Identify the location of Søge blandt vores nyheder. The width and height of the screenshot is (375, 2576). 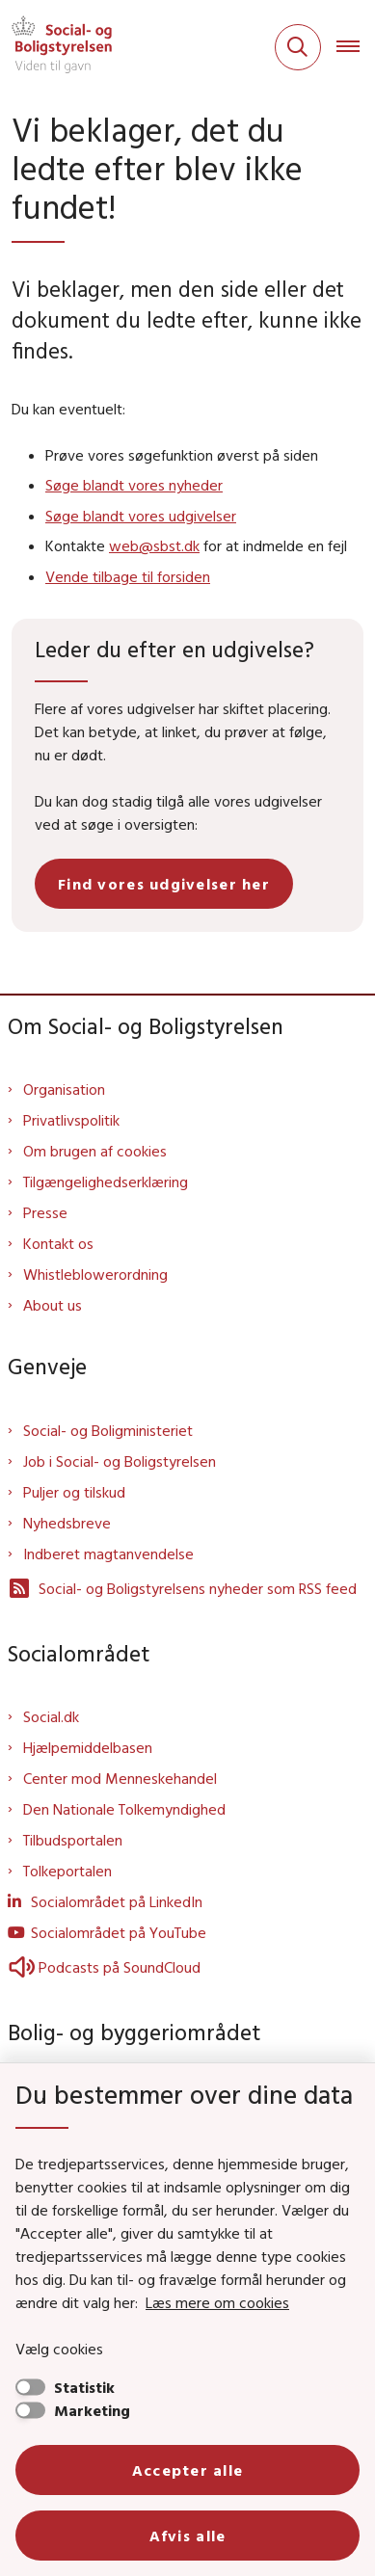
(134, 484).